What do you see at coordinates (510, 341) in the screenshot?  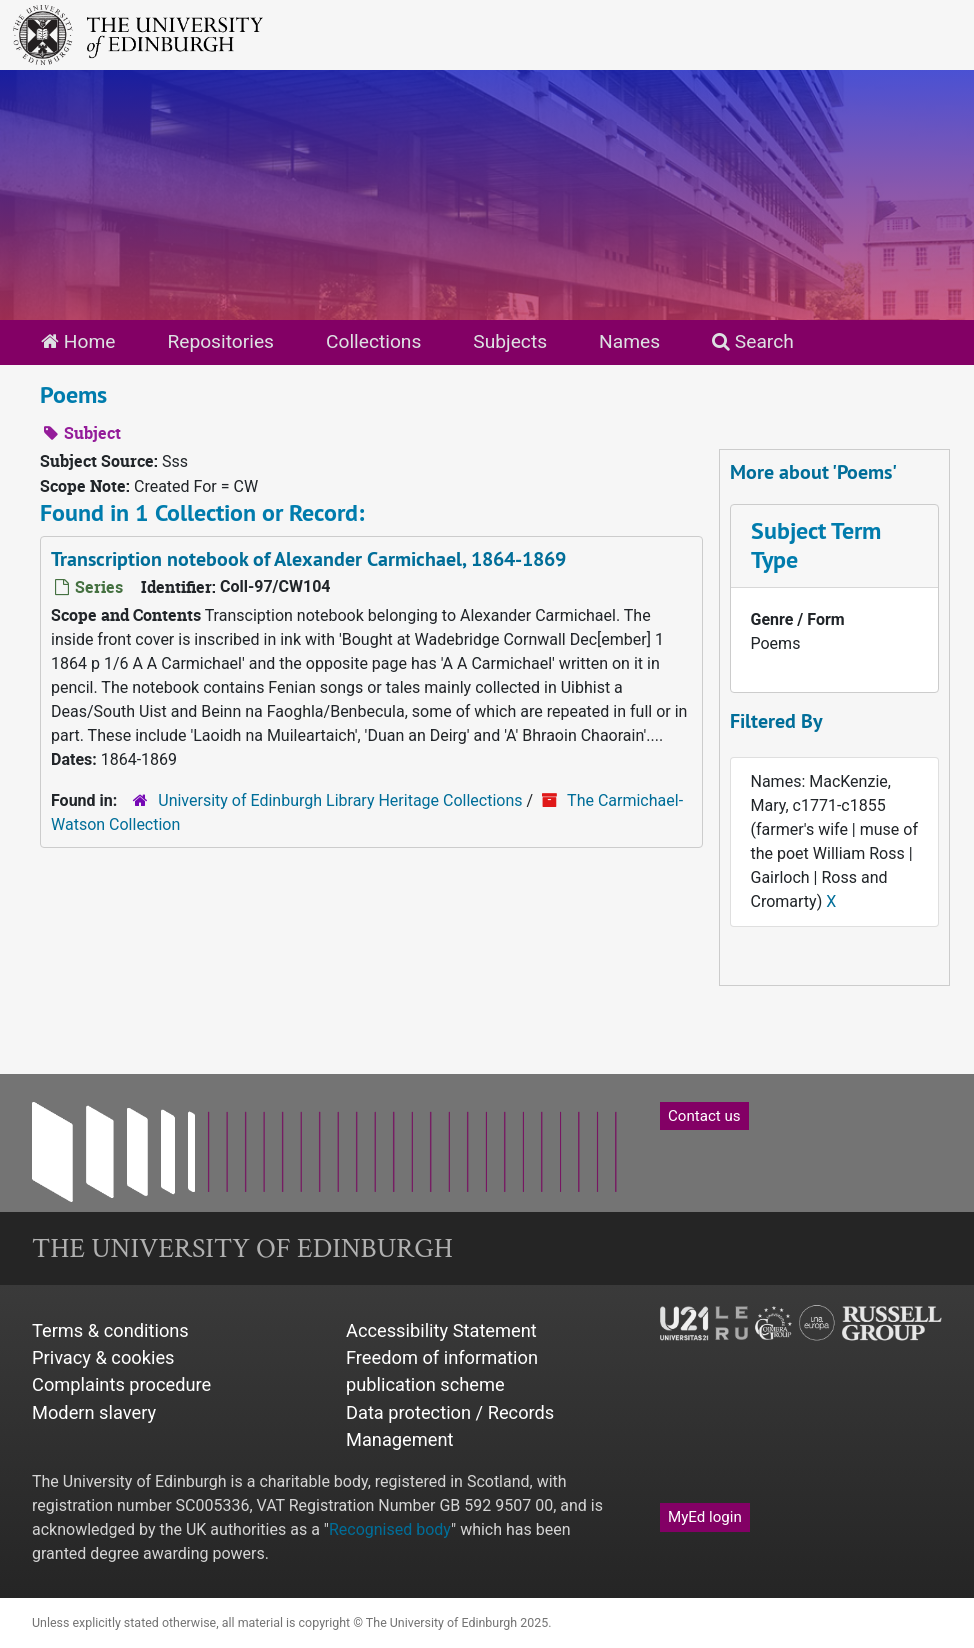 I see `Subjects` at bounding box center [510, 341].